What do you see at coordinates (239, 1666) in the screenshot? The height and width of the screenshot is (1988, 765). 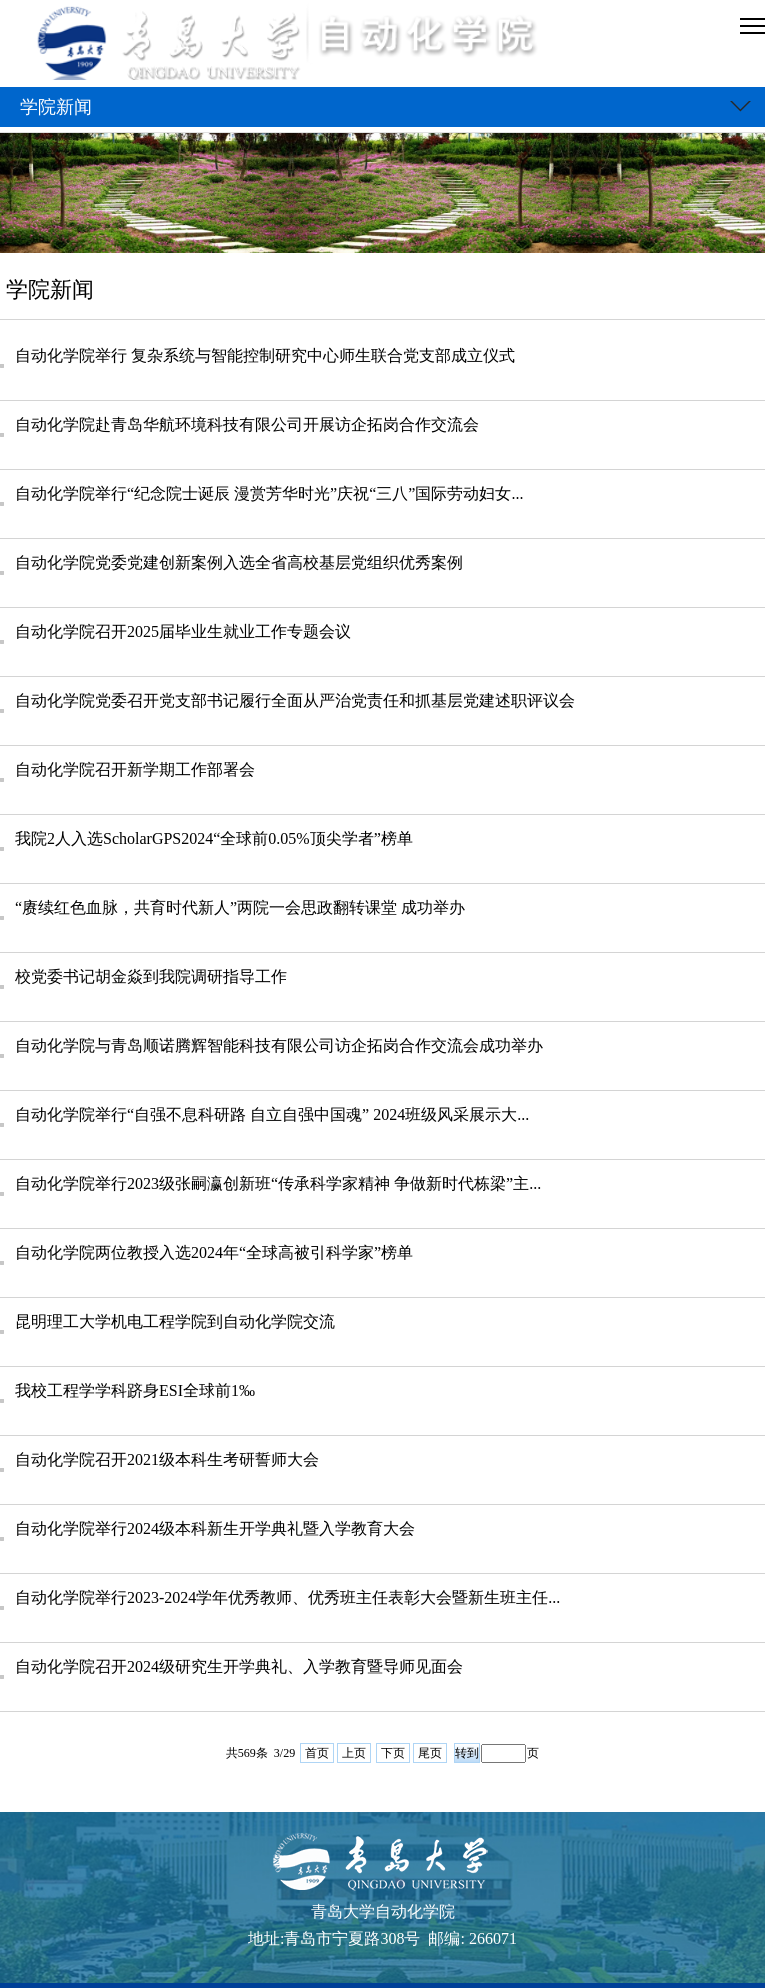 I see `自动化学院召开2024级研究生开学典礼、入学教育暨导师见面会` at bounding box center [239, 1666].